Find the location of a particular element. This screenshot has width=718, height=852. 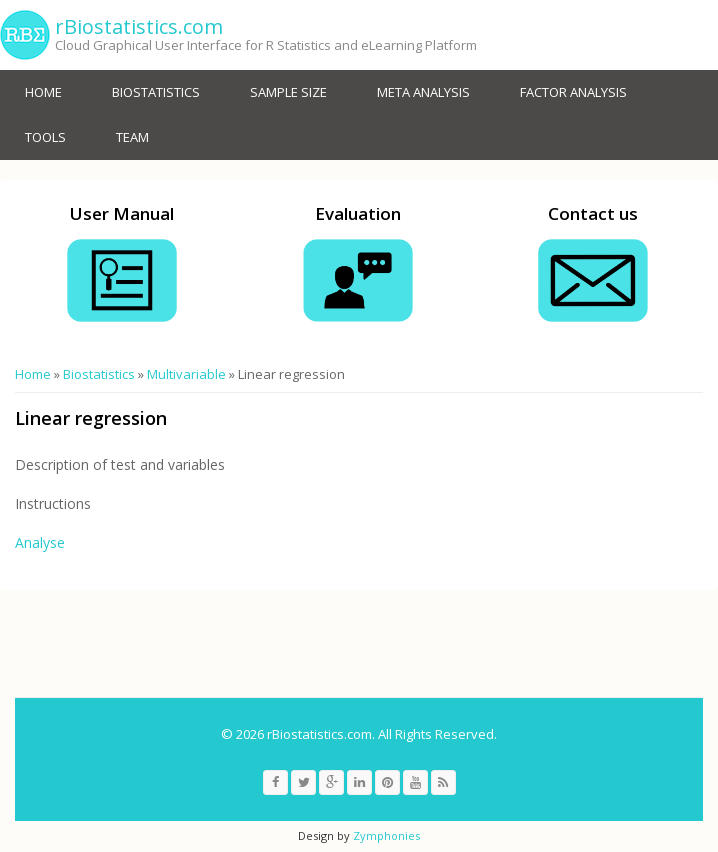

Biostatistics is located at coordinates (156, 92).